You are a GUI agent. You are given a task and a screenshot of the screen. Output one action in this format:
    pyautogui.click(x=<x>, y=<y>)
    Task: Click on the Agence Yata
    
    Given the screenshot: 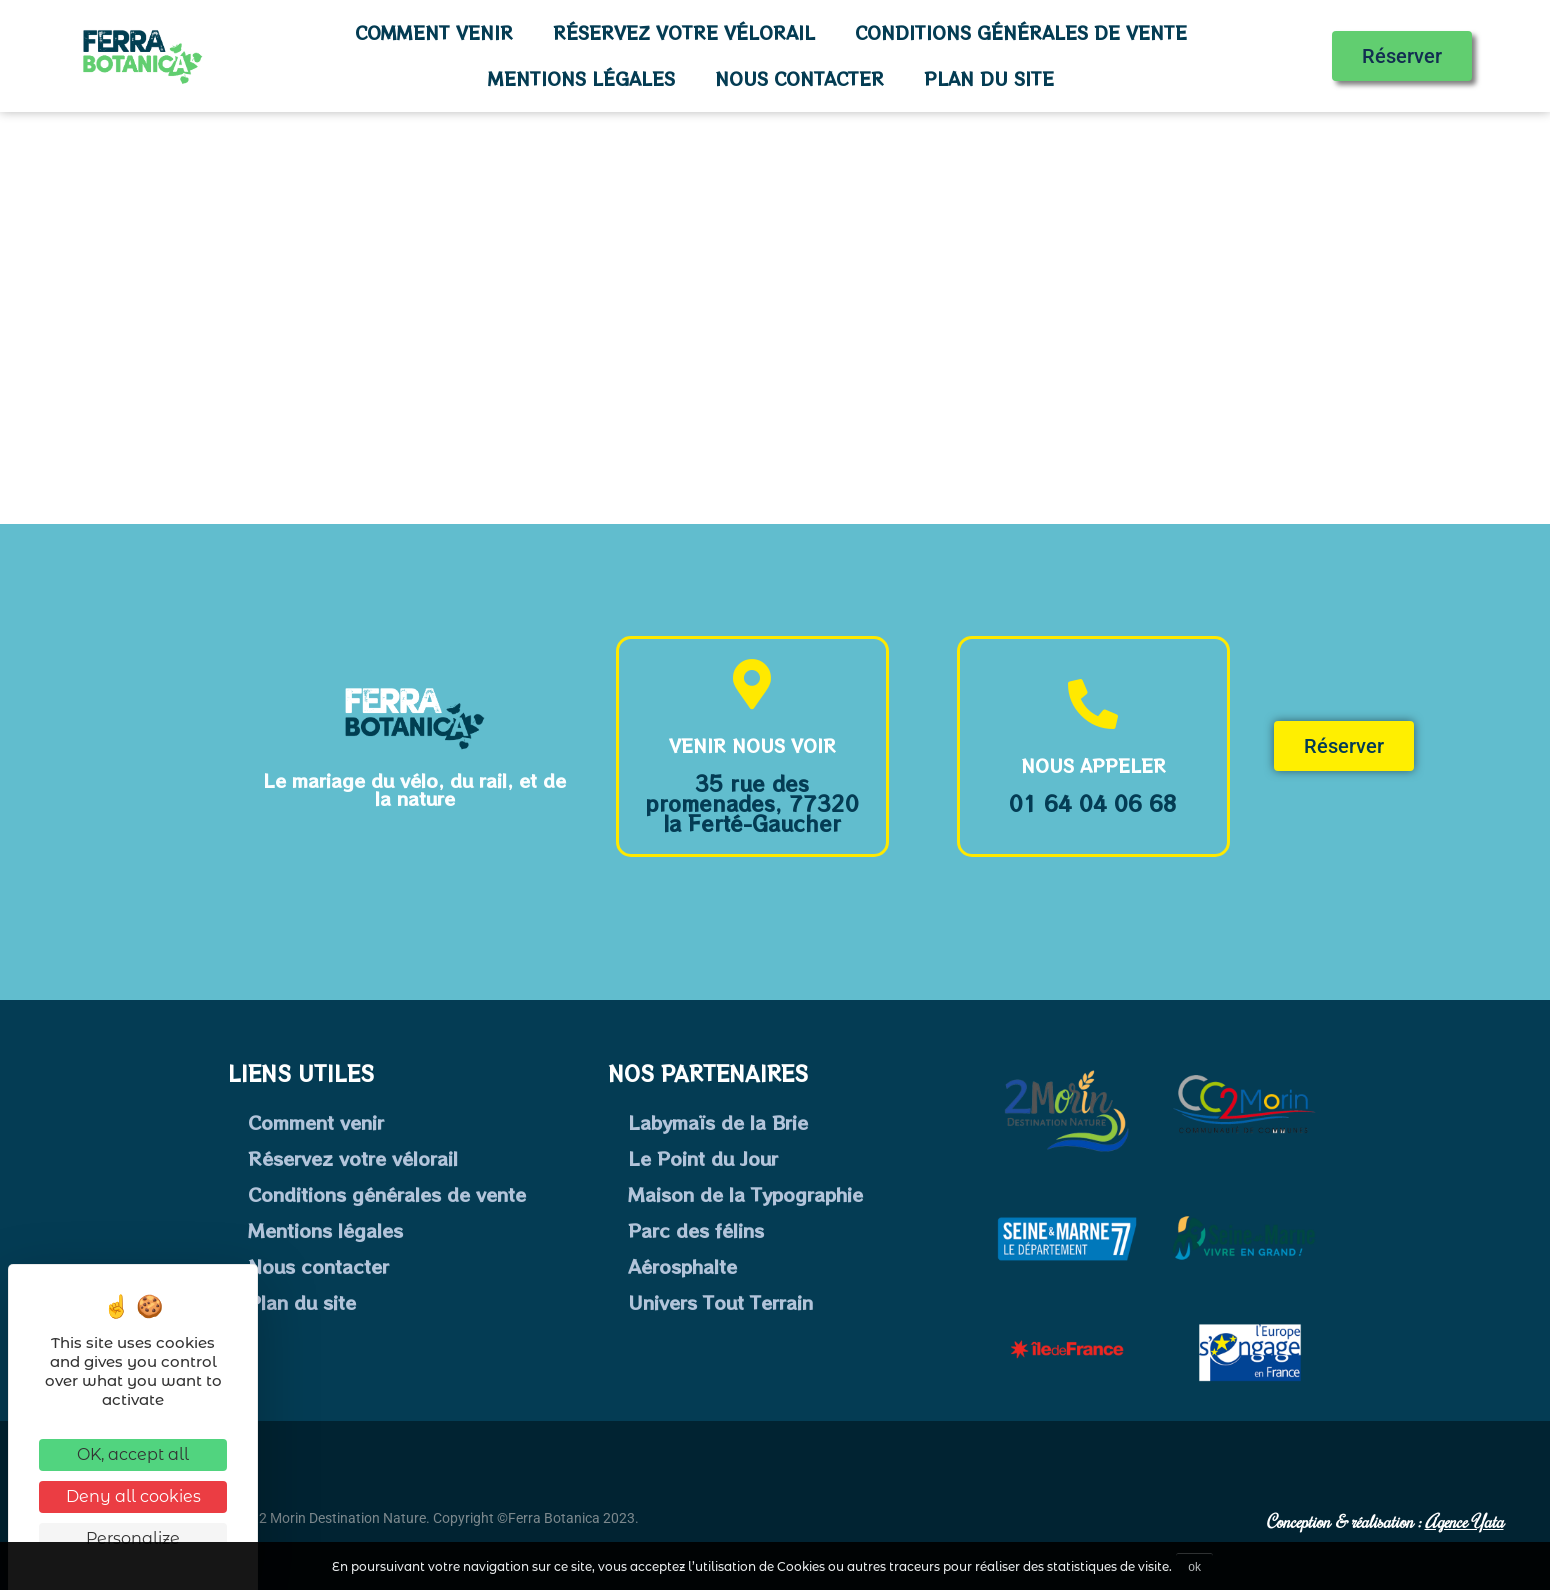 What is the action you would take?
    pyautogui.click(x=1464, y=1521)
    